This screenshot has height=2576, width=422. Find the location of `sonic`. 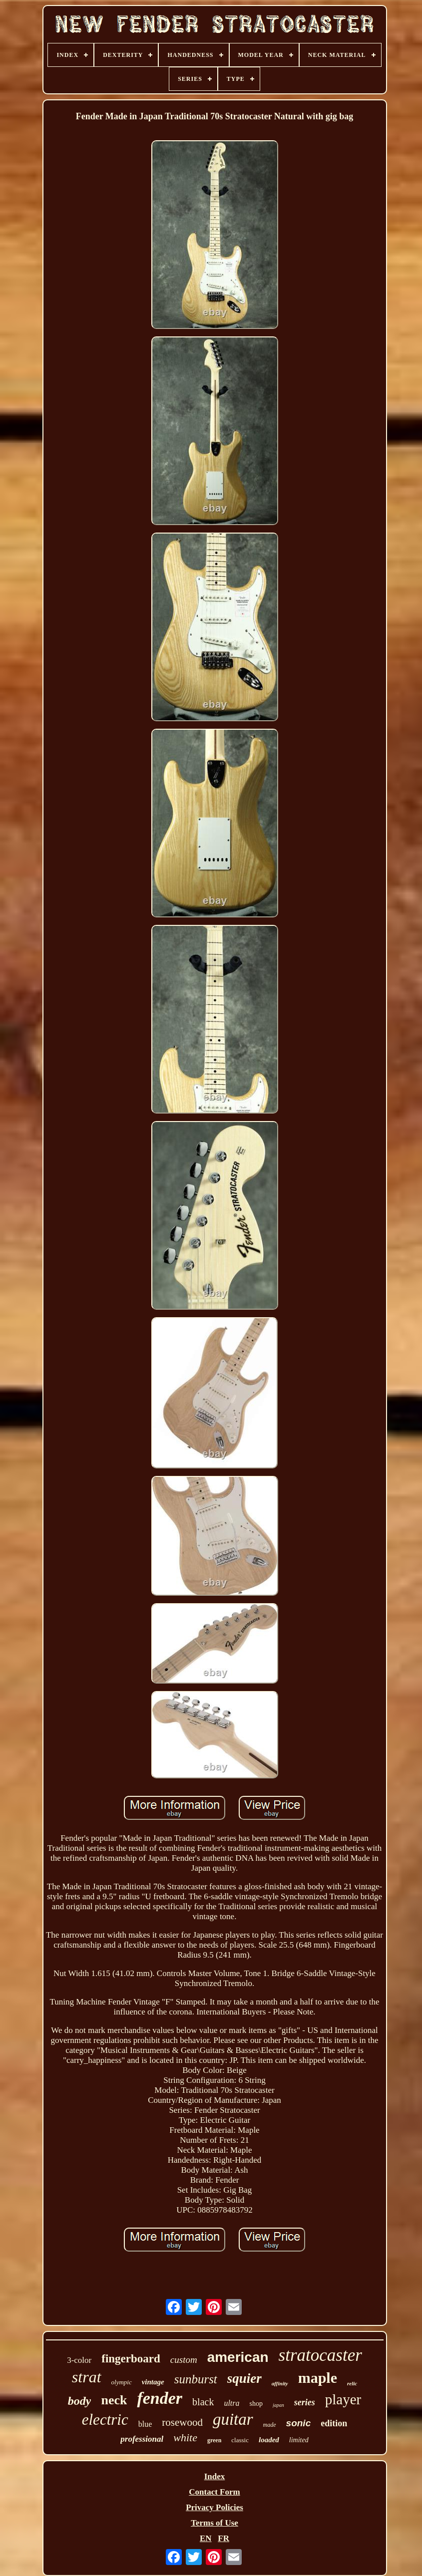

sonic is located at coordinates (298, 2423).